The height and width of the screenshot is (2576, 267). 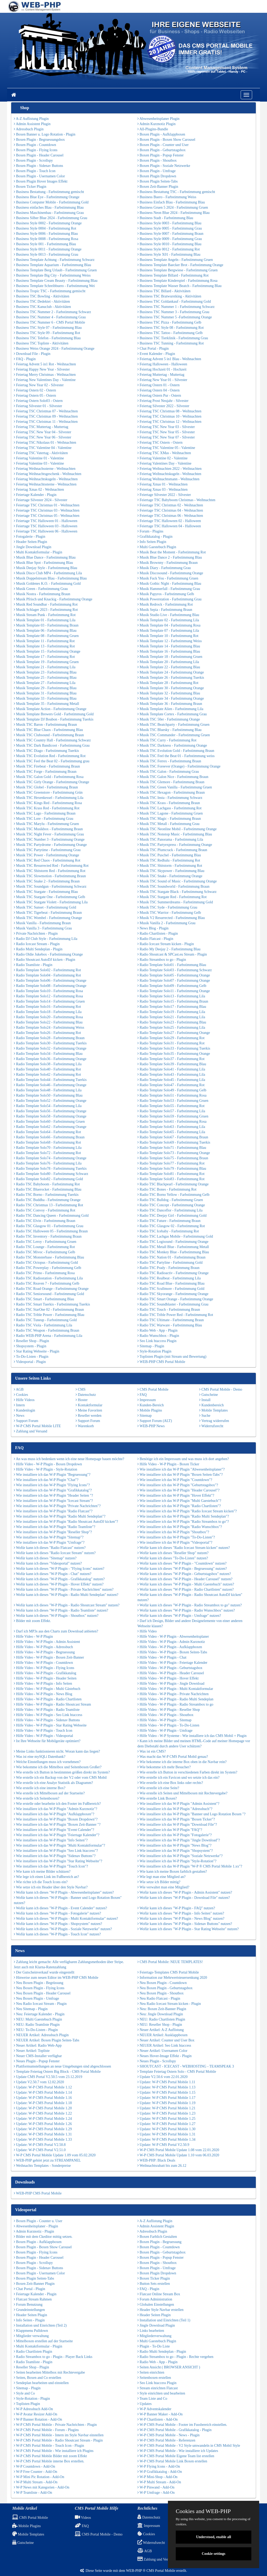 What do you see at coordinates (50, 1116) in the screenshot?
I see `Radio Template Solo58 - Farbstimmung Orange` at bounding box center [50, 1116].